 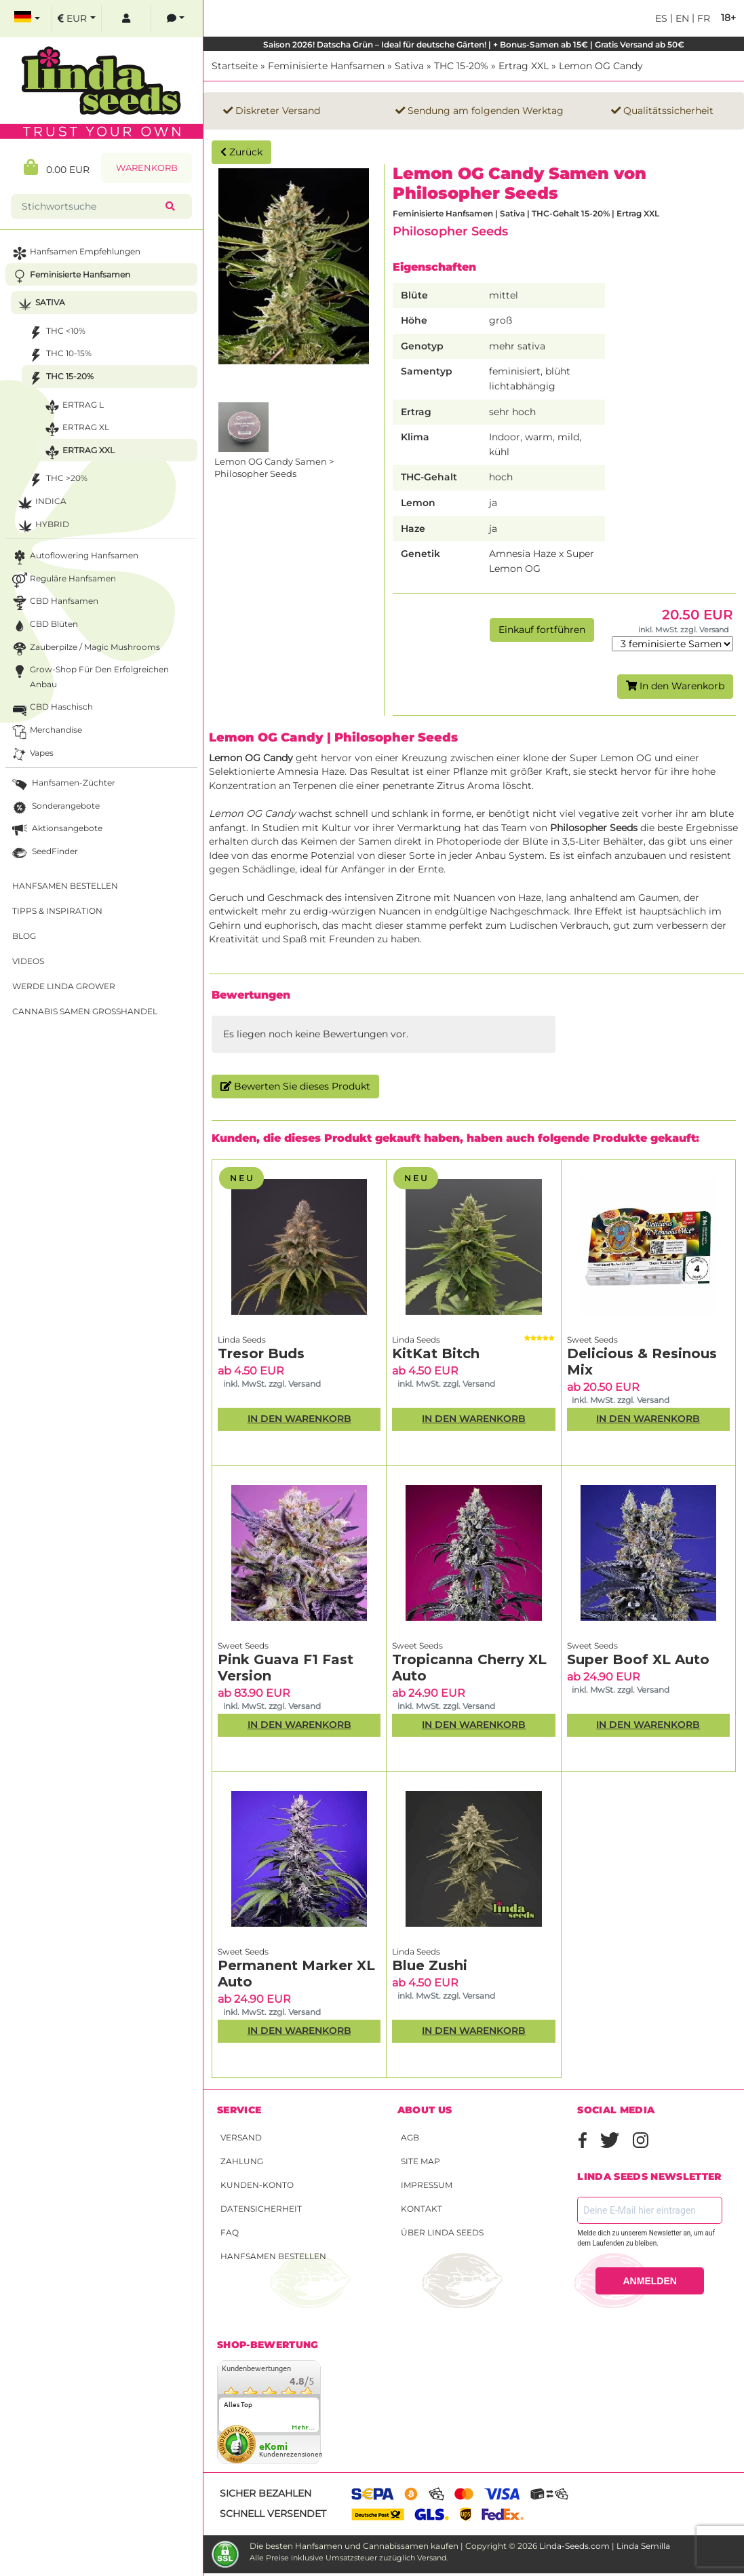 What do you see at coordinates (702, 18) in the screenshot?
I see `fr` at bounding box center [702, 18].